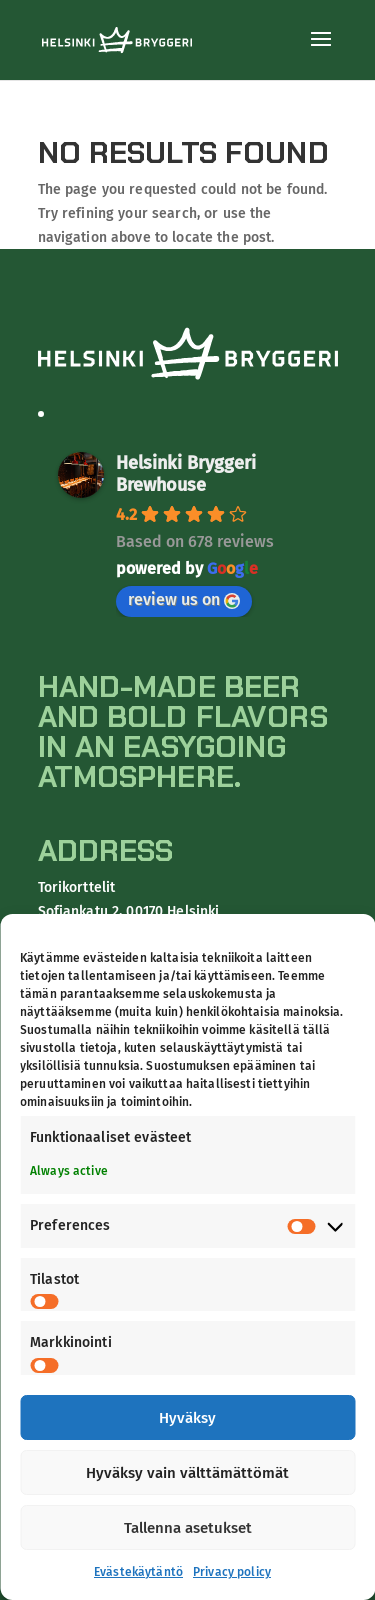 The height and width of the screenshot is (1600, 375). I want to click on Helsinki Bryggeri Brewhouse, so click(186, 474).